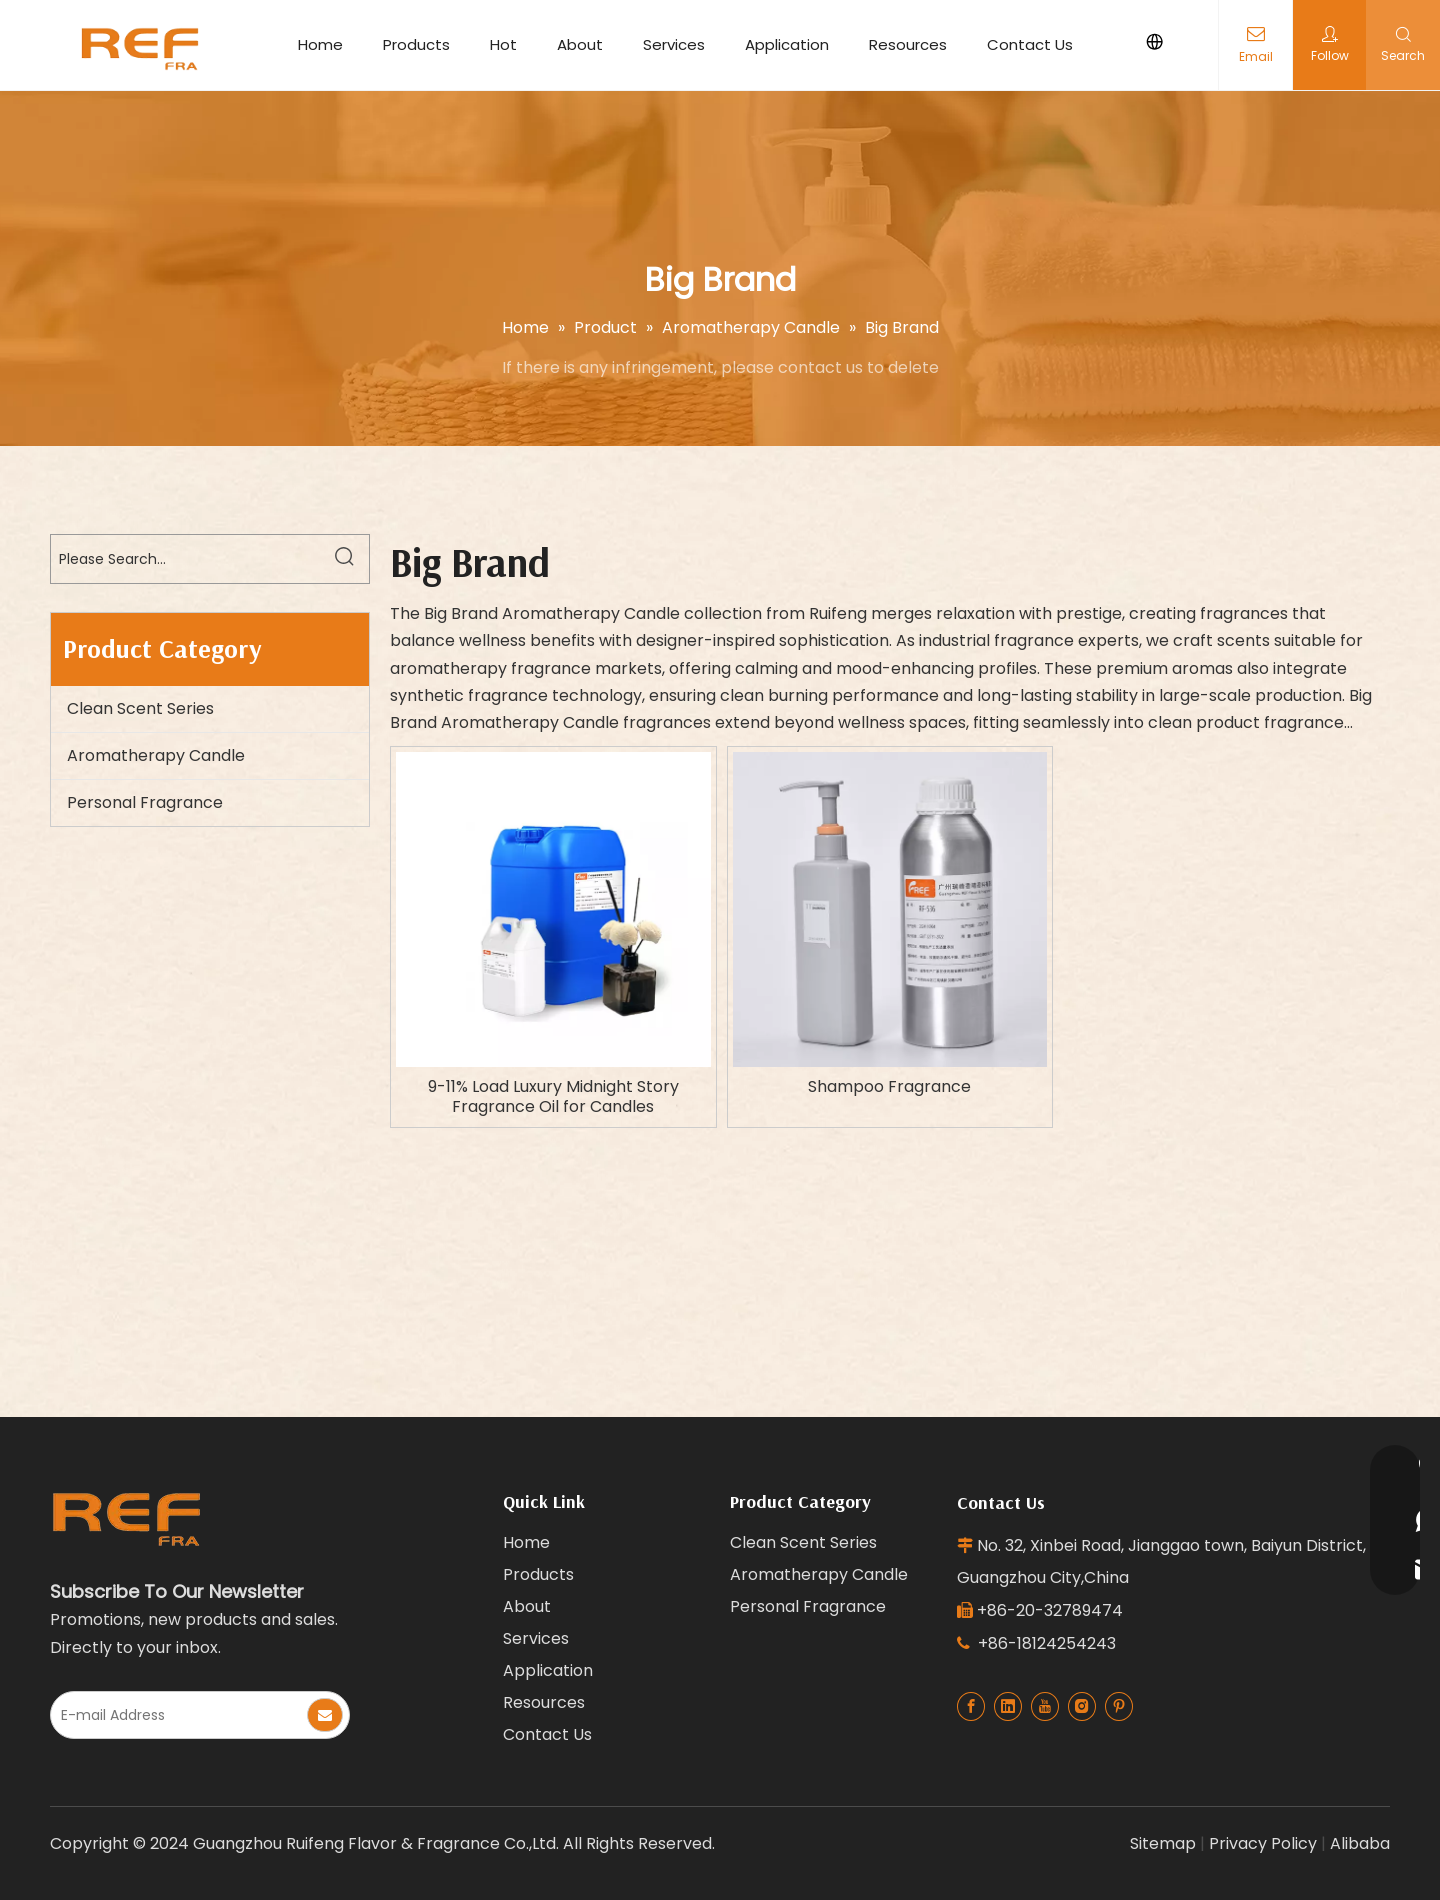 The image size is (1440, 1900). What do you see at coordinates (1082, 1706) in the screenshot?
I see `[Instagram]` at bounding box center [1082, 1706].